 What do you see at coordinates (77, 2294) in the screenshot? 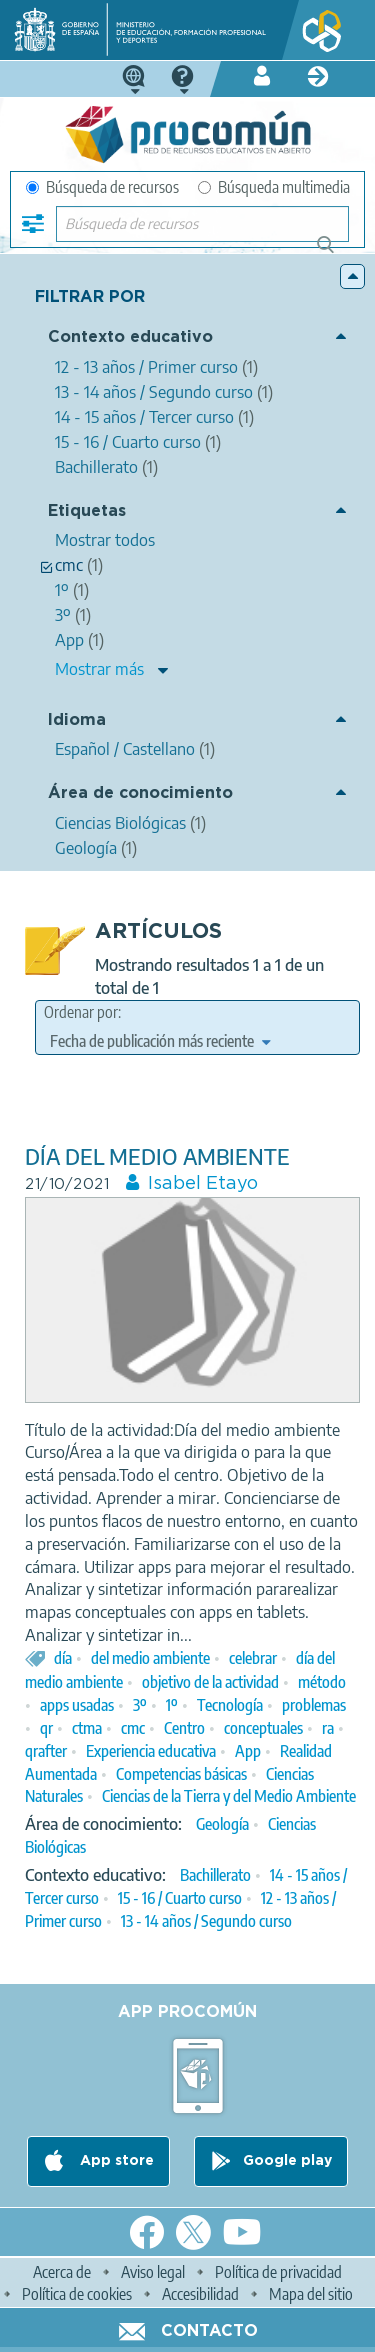
I see `Política de cookies` at bounding box center [77, 2294].